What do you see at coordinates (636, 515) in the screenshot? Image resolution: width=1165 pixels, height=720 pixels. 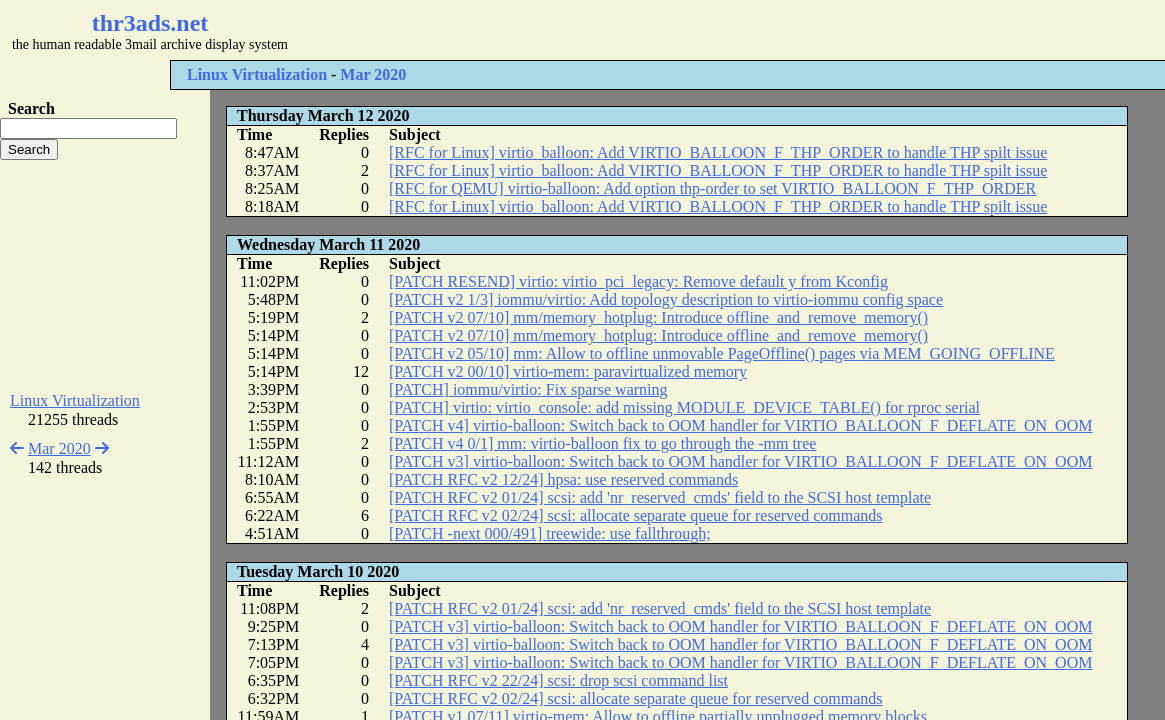 I see `[PATCH RFC v2 02/24] scsi: allocate separate queue for reserved commands` at bounding box center [636, 515].